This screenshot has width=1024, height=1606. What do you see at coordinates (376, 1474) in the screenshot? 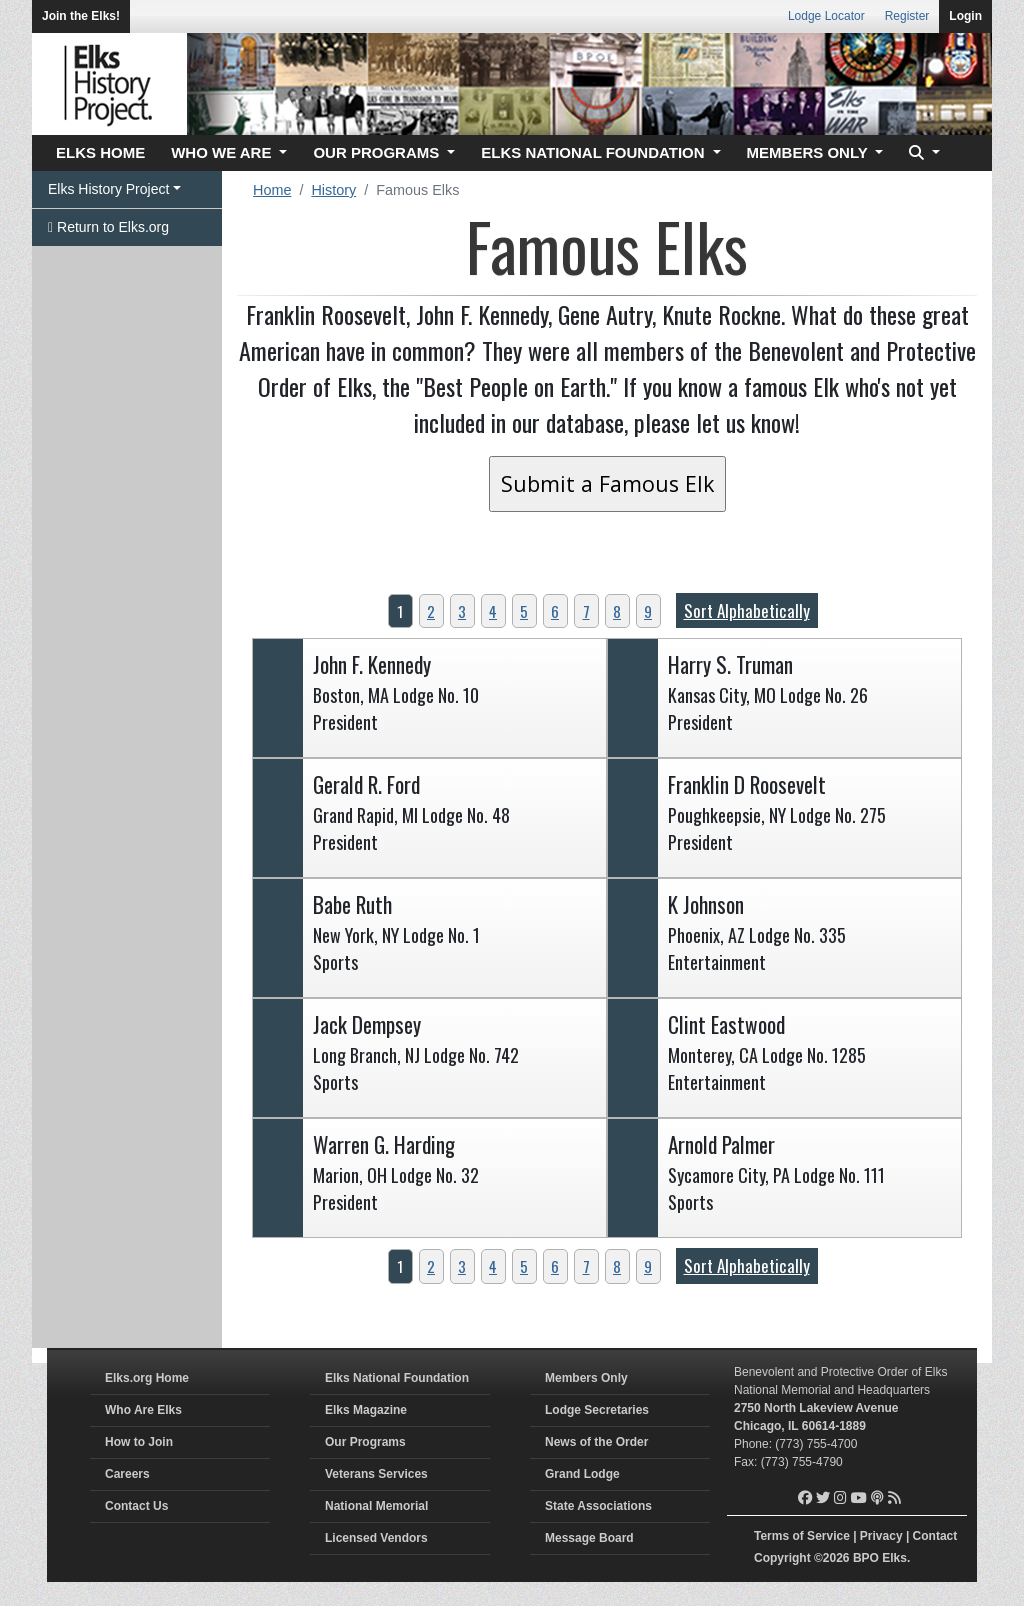
I see `Veterans Services` at bounding box center [376, 1474].